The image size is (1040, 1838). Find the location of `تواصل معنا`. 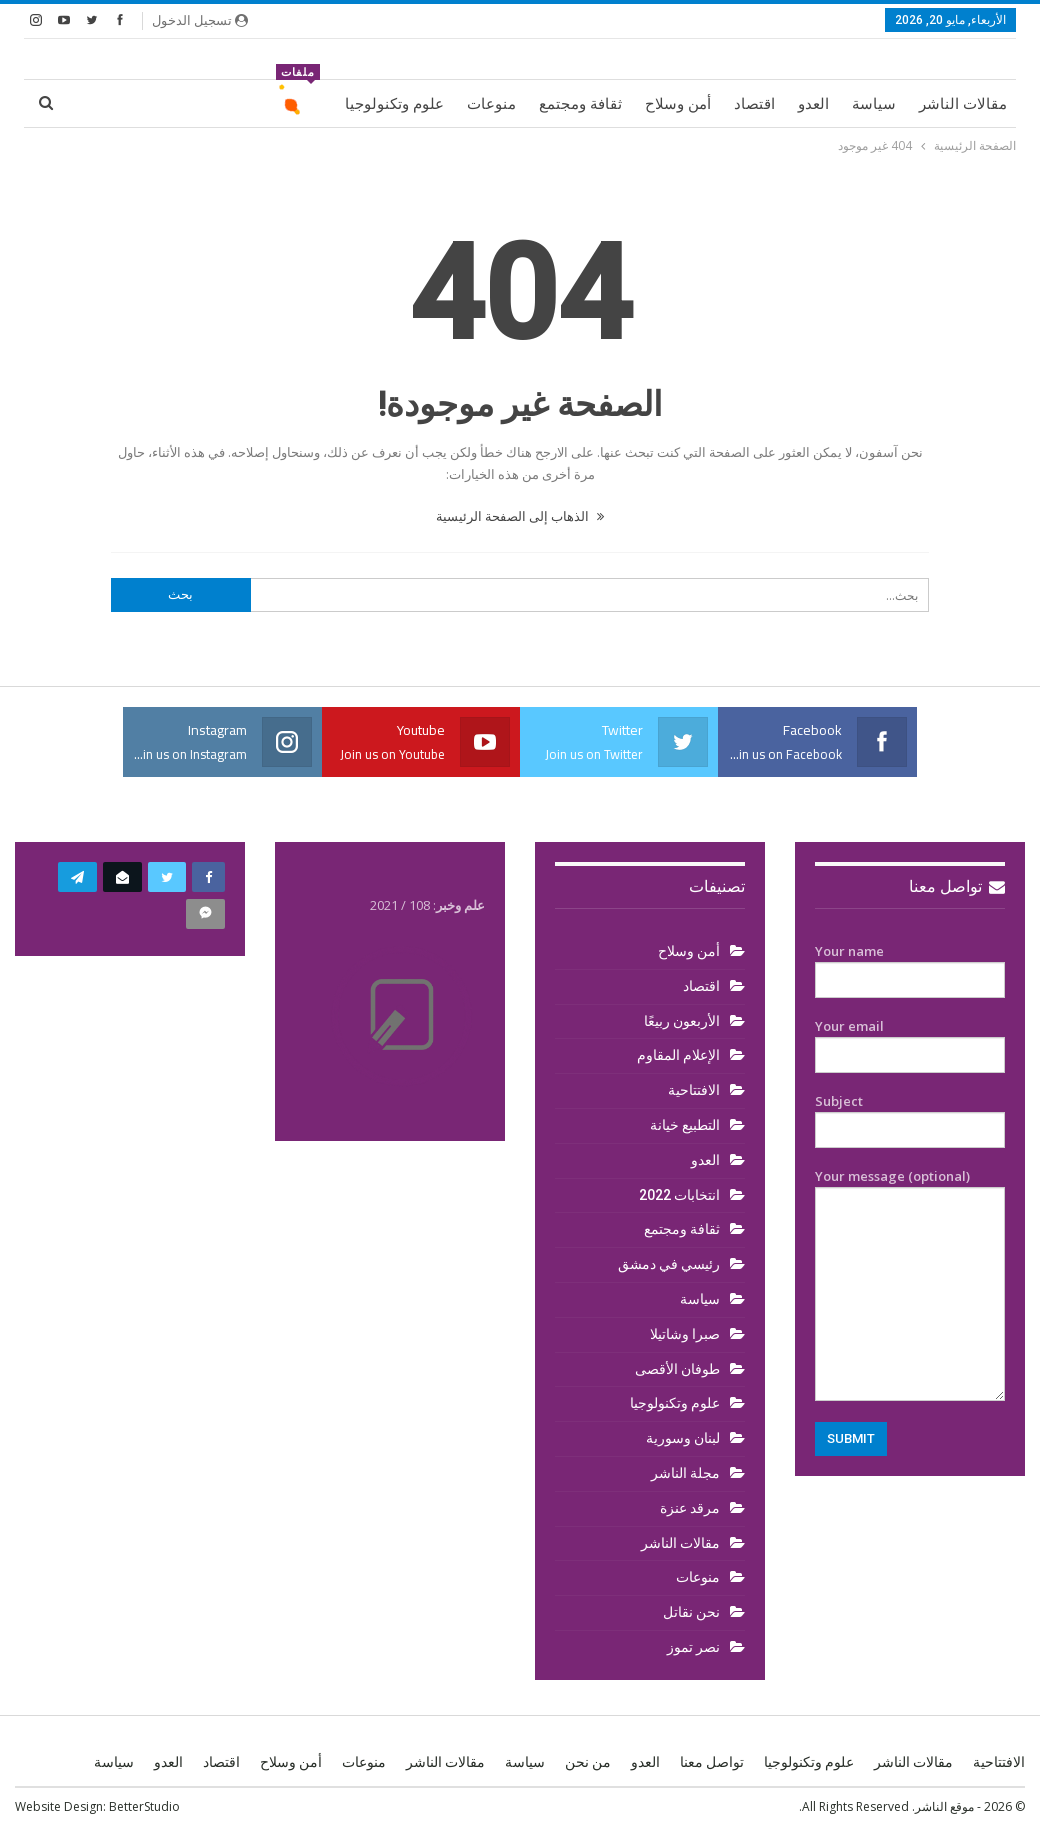

تواصل معنا is located at coordinates (957, 886).